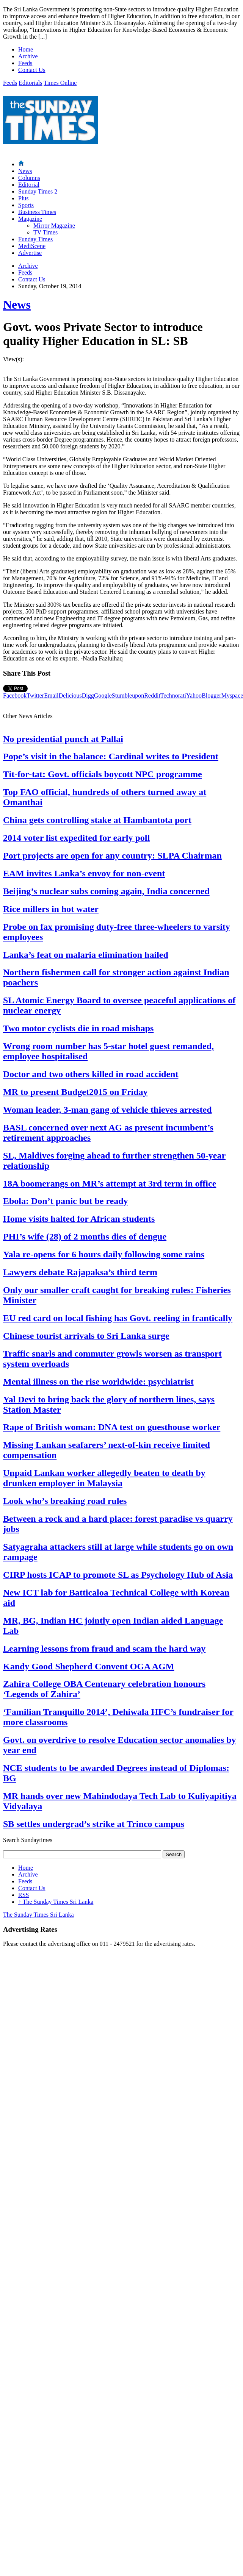 The image size is (243, 2576). Describe the element at coordinates (110, 756) in the screenshot. I see `Pope’s visit in the balance: Cardinal writes to President` at that location.